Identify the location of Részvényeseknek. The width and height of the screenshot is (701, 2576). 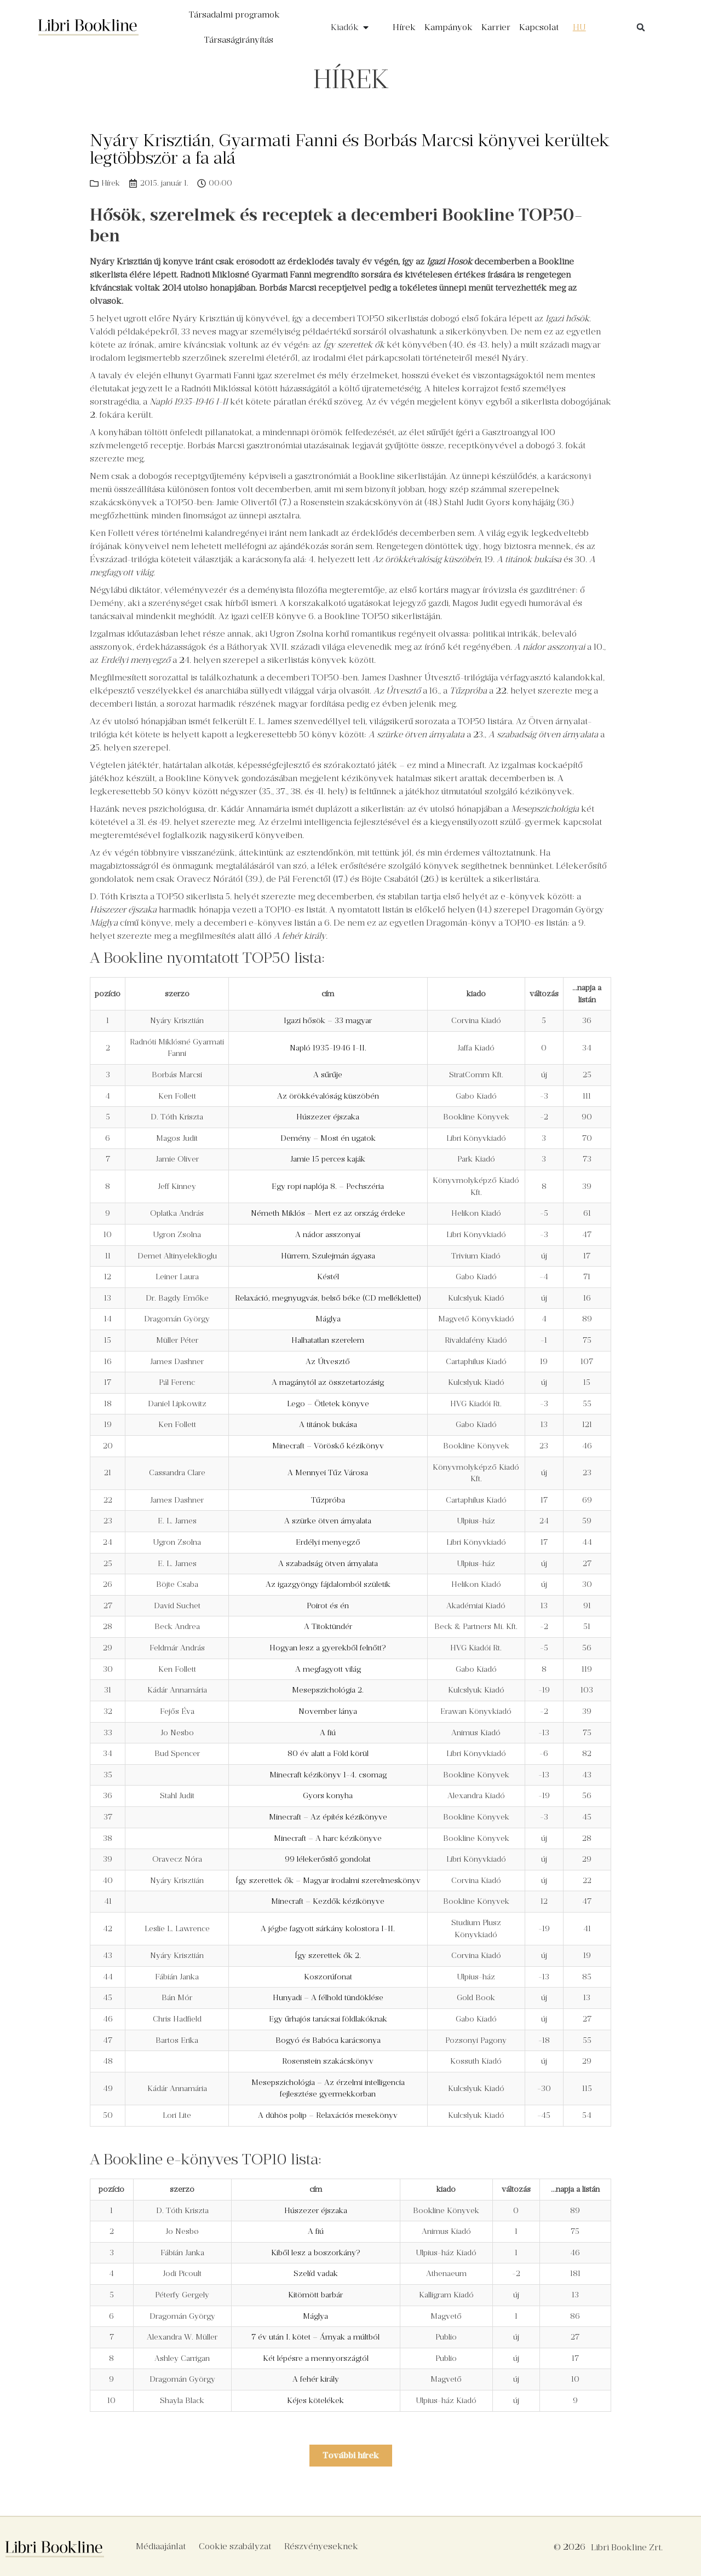
(321, 2546).